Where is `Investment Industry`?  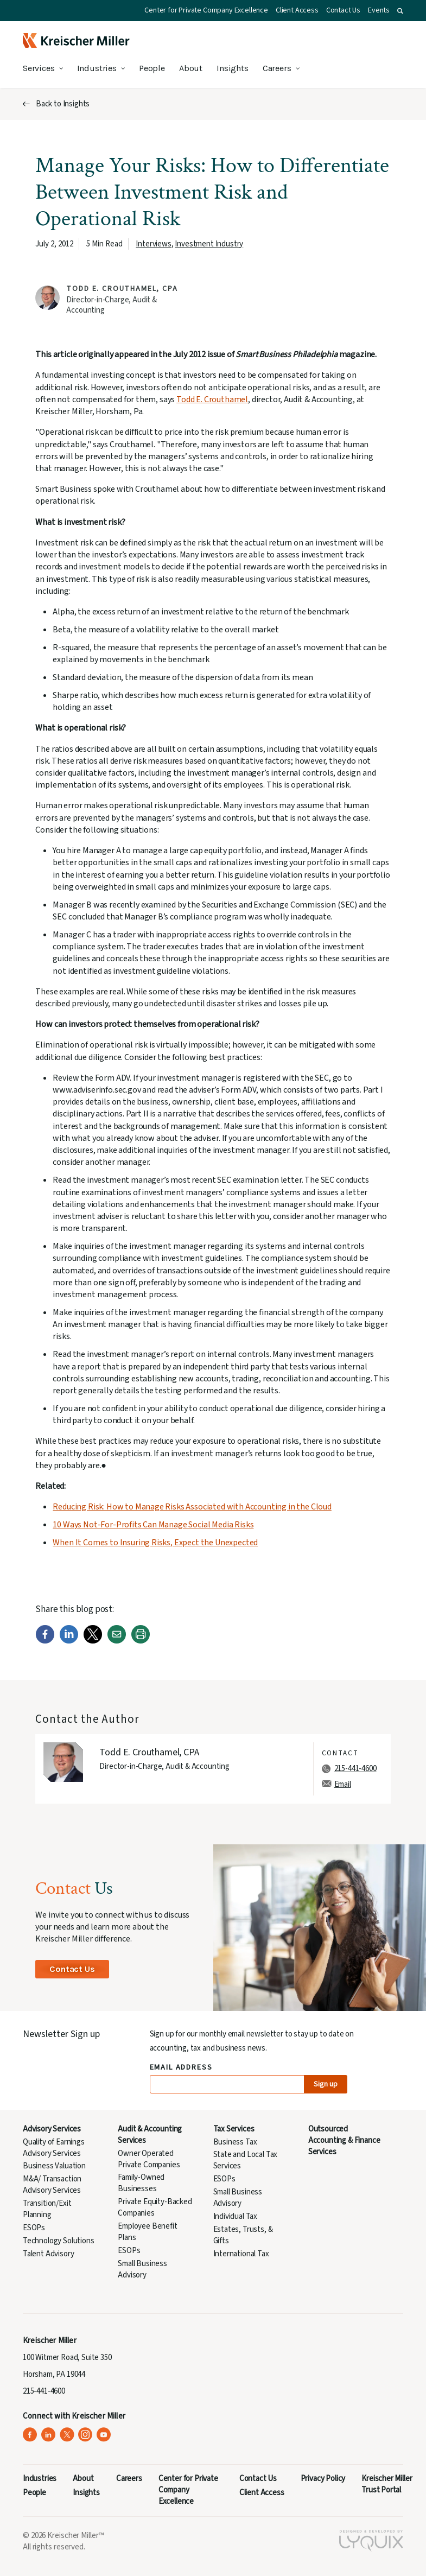 Investment Industry is located at coordinates (209, 244).